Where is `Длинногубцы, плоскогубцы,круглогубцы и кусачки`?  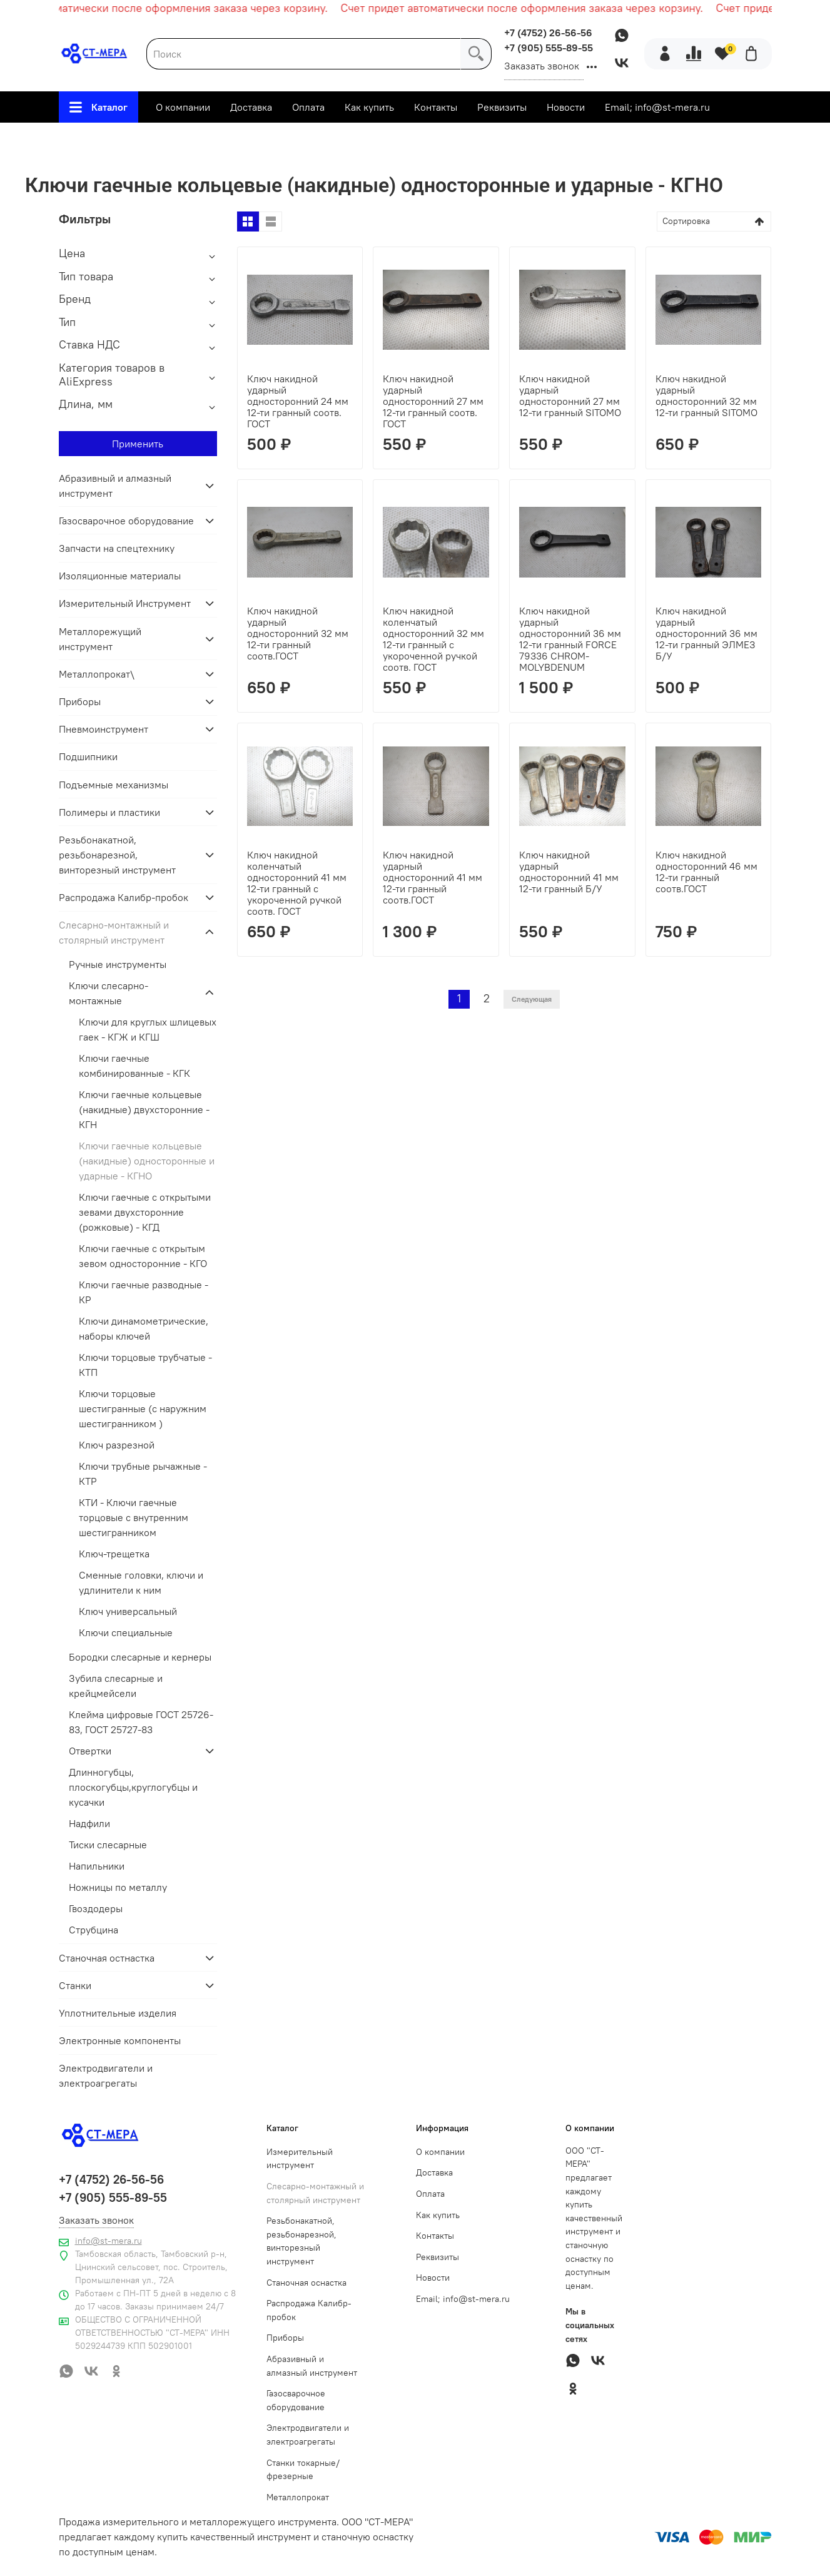 Длинногубцы, плоскогубцы,круглогубцы и кусачки is located at coordinates (133, 1787).